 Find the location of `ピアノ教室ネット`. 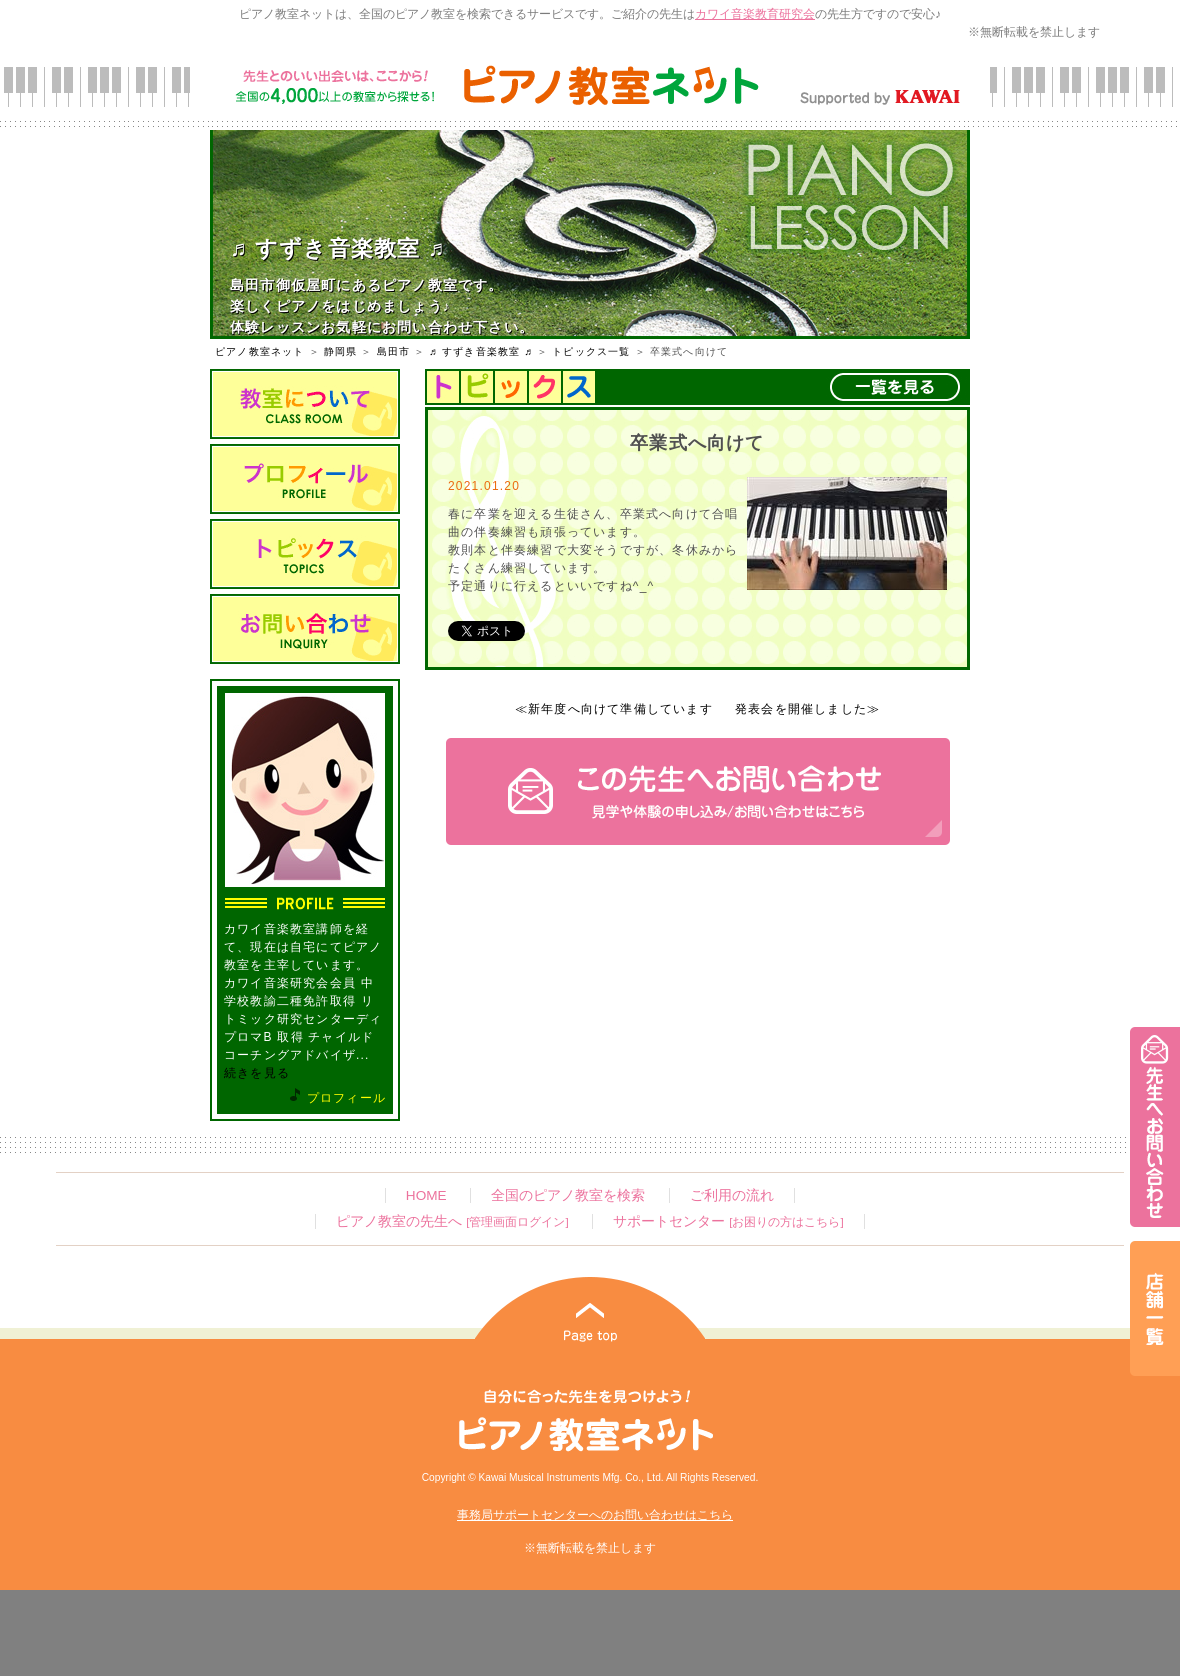

ピアノ教室ネット is located at coordinates (260, 351).